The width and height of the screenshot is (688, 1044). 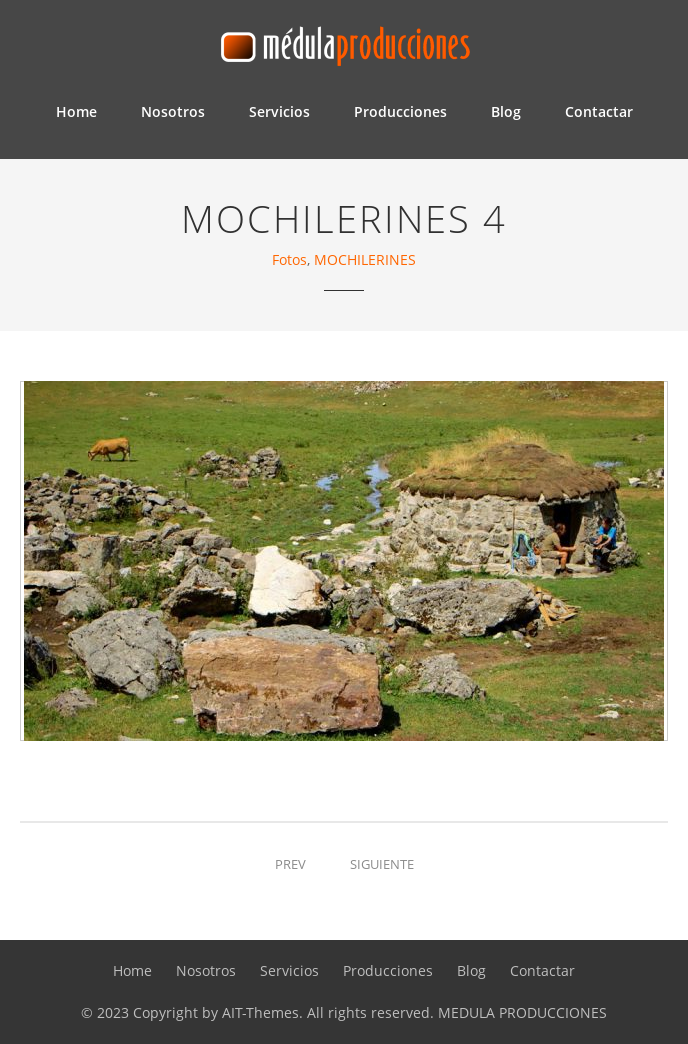 What do you see at coordinates (260, 1012) in the screenshot?
I see `AIT-Themes` at bounding box center [260, 1012].